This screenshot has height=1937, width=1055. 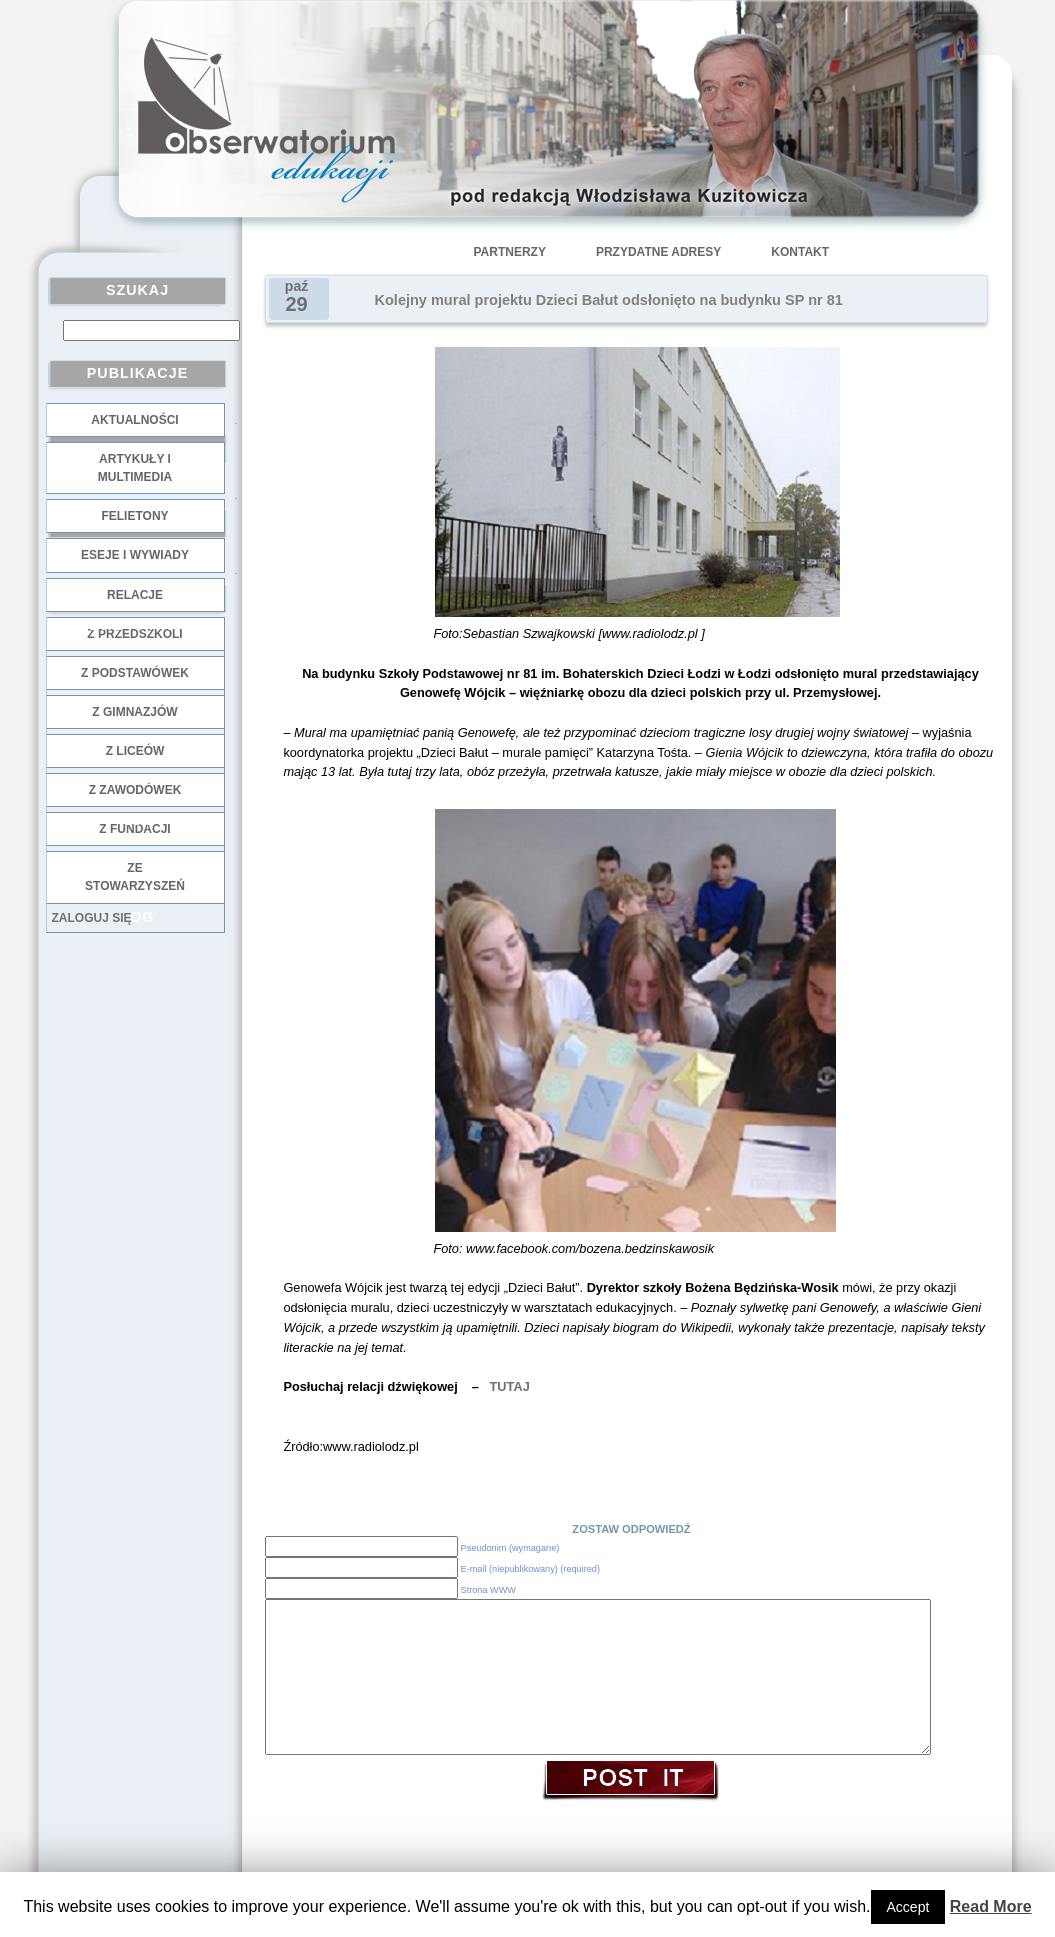 I want to click on z gimnazjów, so click(x=134, y=712).